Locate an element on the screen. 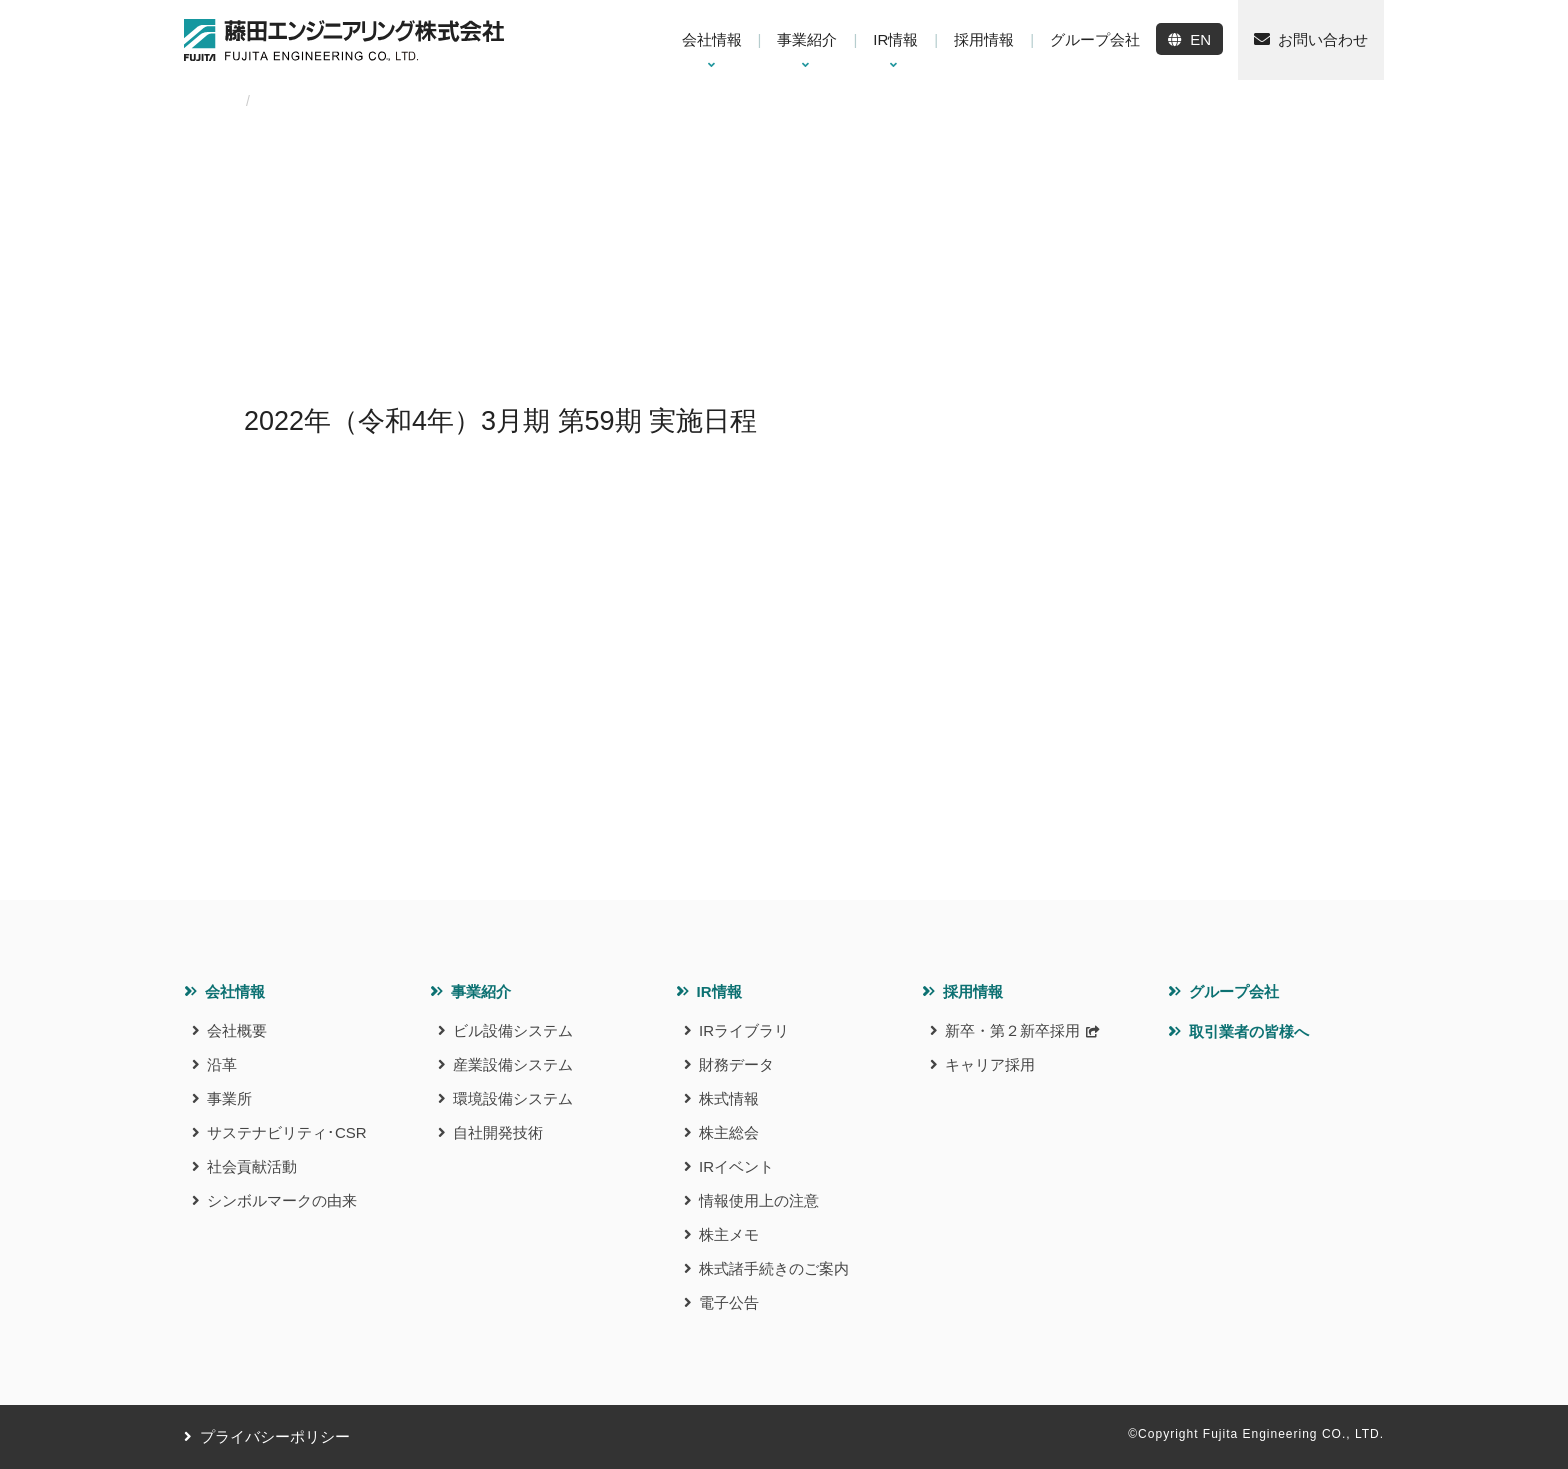  お問い合わせ is located at coordinates (1323, 39).